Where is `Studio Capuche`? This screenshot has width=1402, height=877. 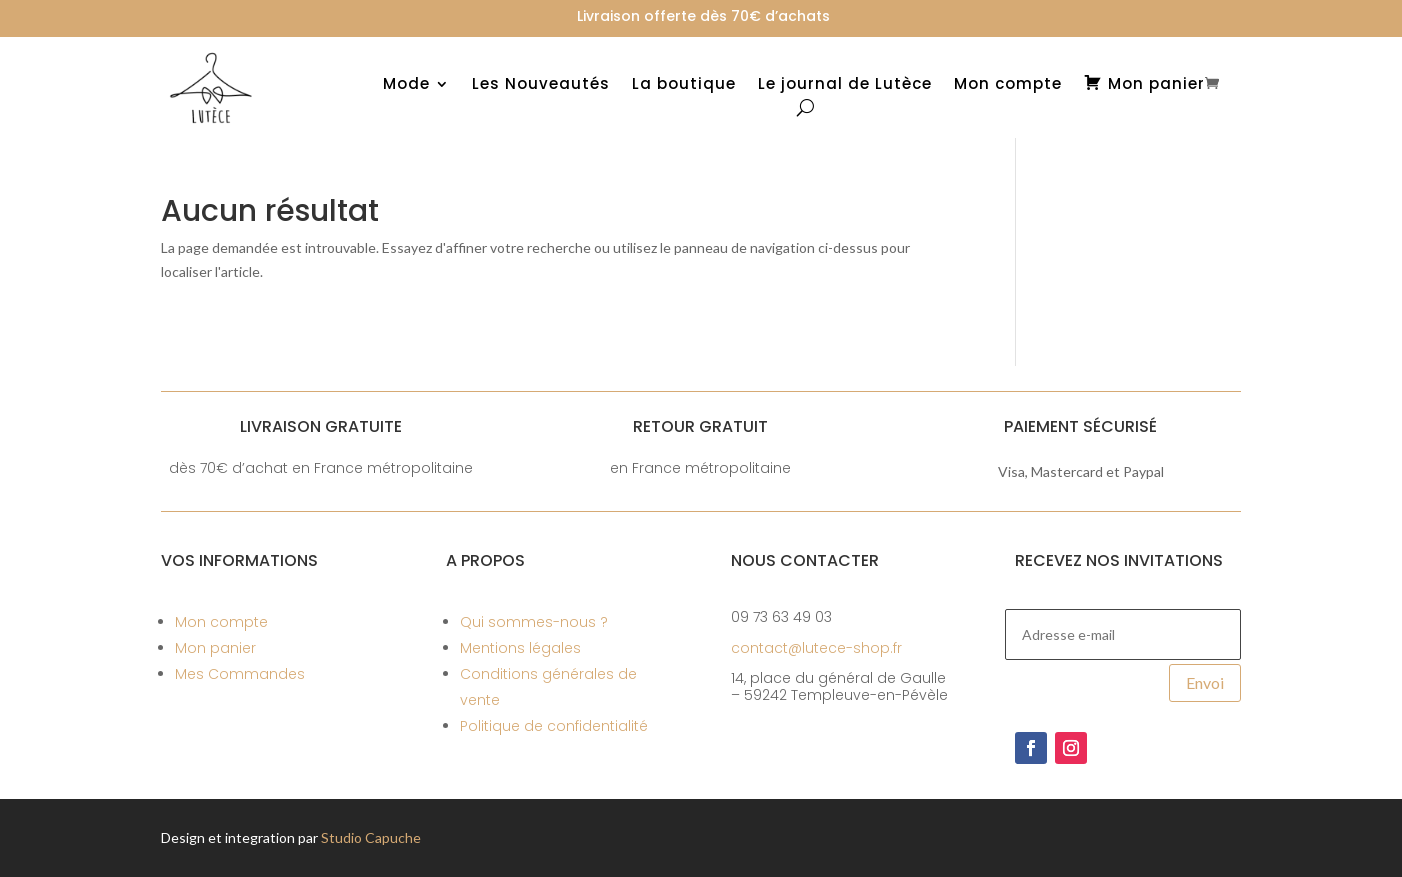
Studio Capuche is located at coordinates (371, 837).